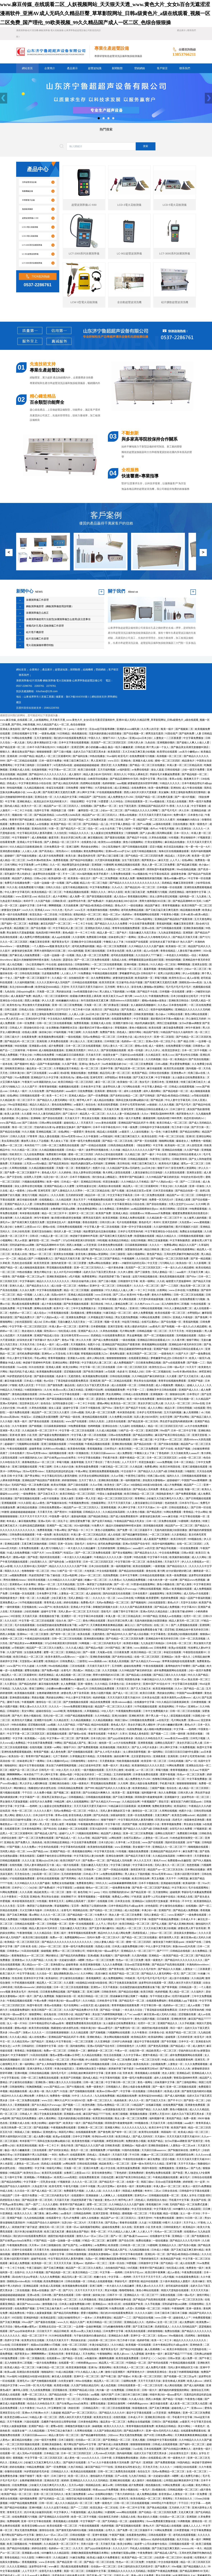 The height and width of the screenshot is (2576, 212). What do you see at coordinates (154, 1465) in the screenshot?
I see `原创真实夫妻啪啪av` at bounding box center [154, 1465].